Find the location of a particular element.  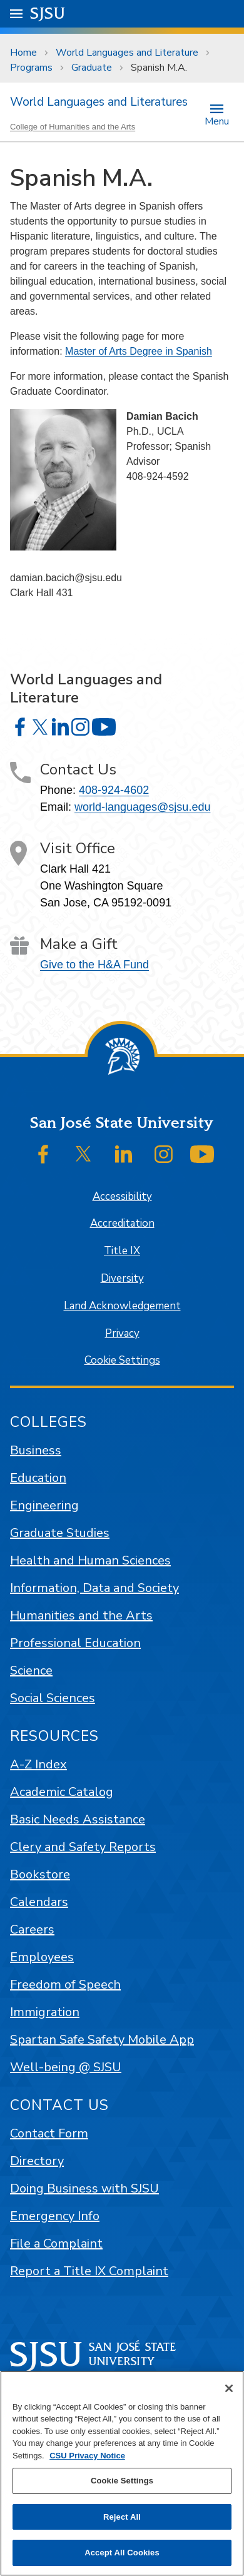

Business is located at coordinates (35, 1450).